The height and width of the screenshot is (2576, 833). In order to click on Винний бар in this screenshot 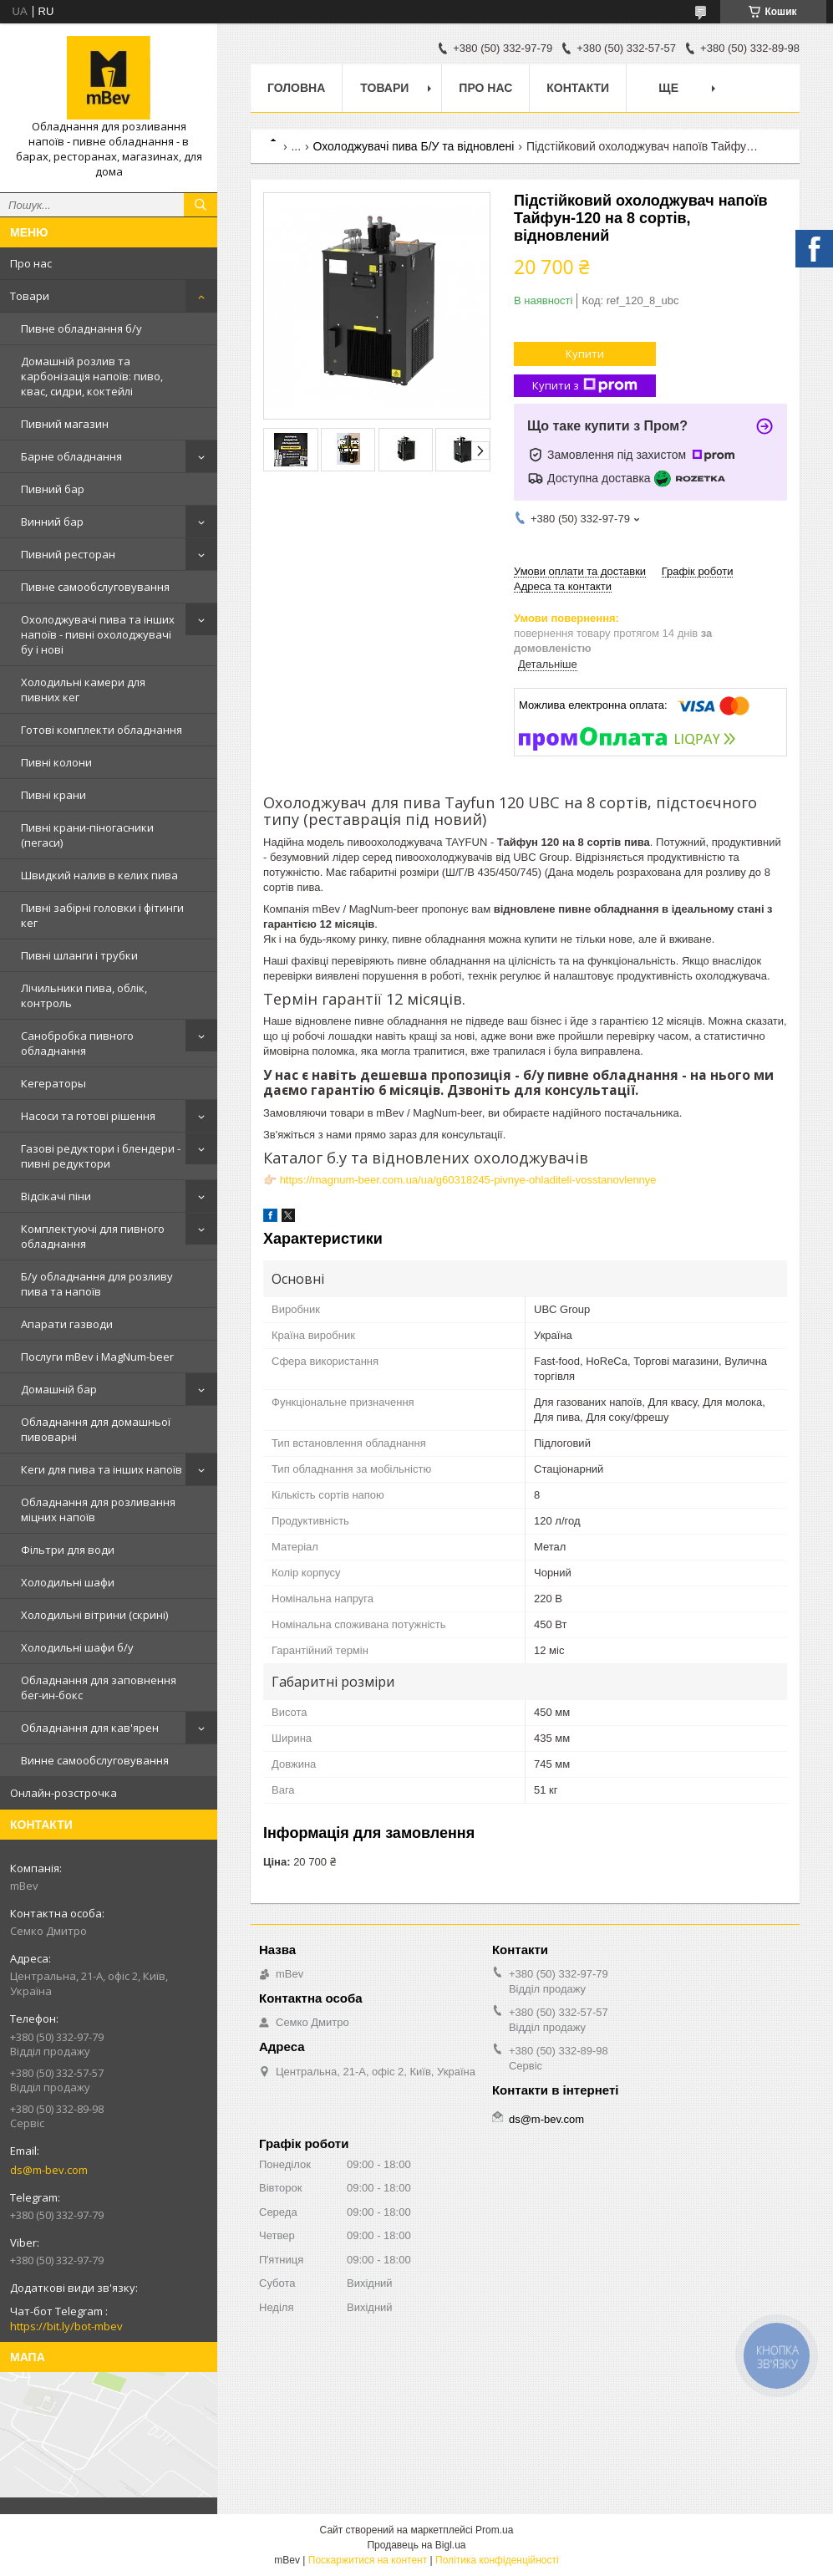, I will do `click(52, 521)`.